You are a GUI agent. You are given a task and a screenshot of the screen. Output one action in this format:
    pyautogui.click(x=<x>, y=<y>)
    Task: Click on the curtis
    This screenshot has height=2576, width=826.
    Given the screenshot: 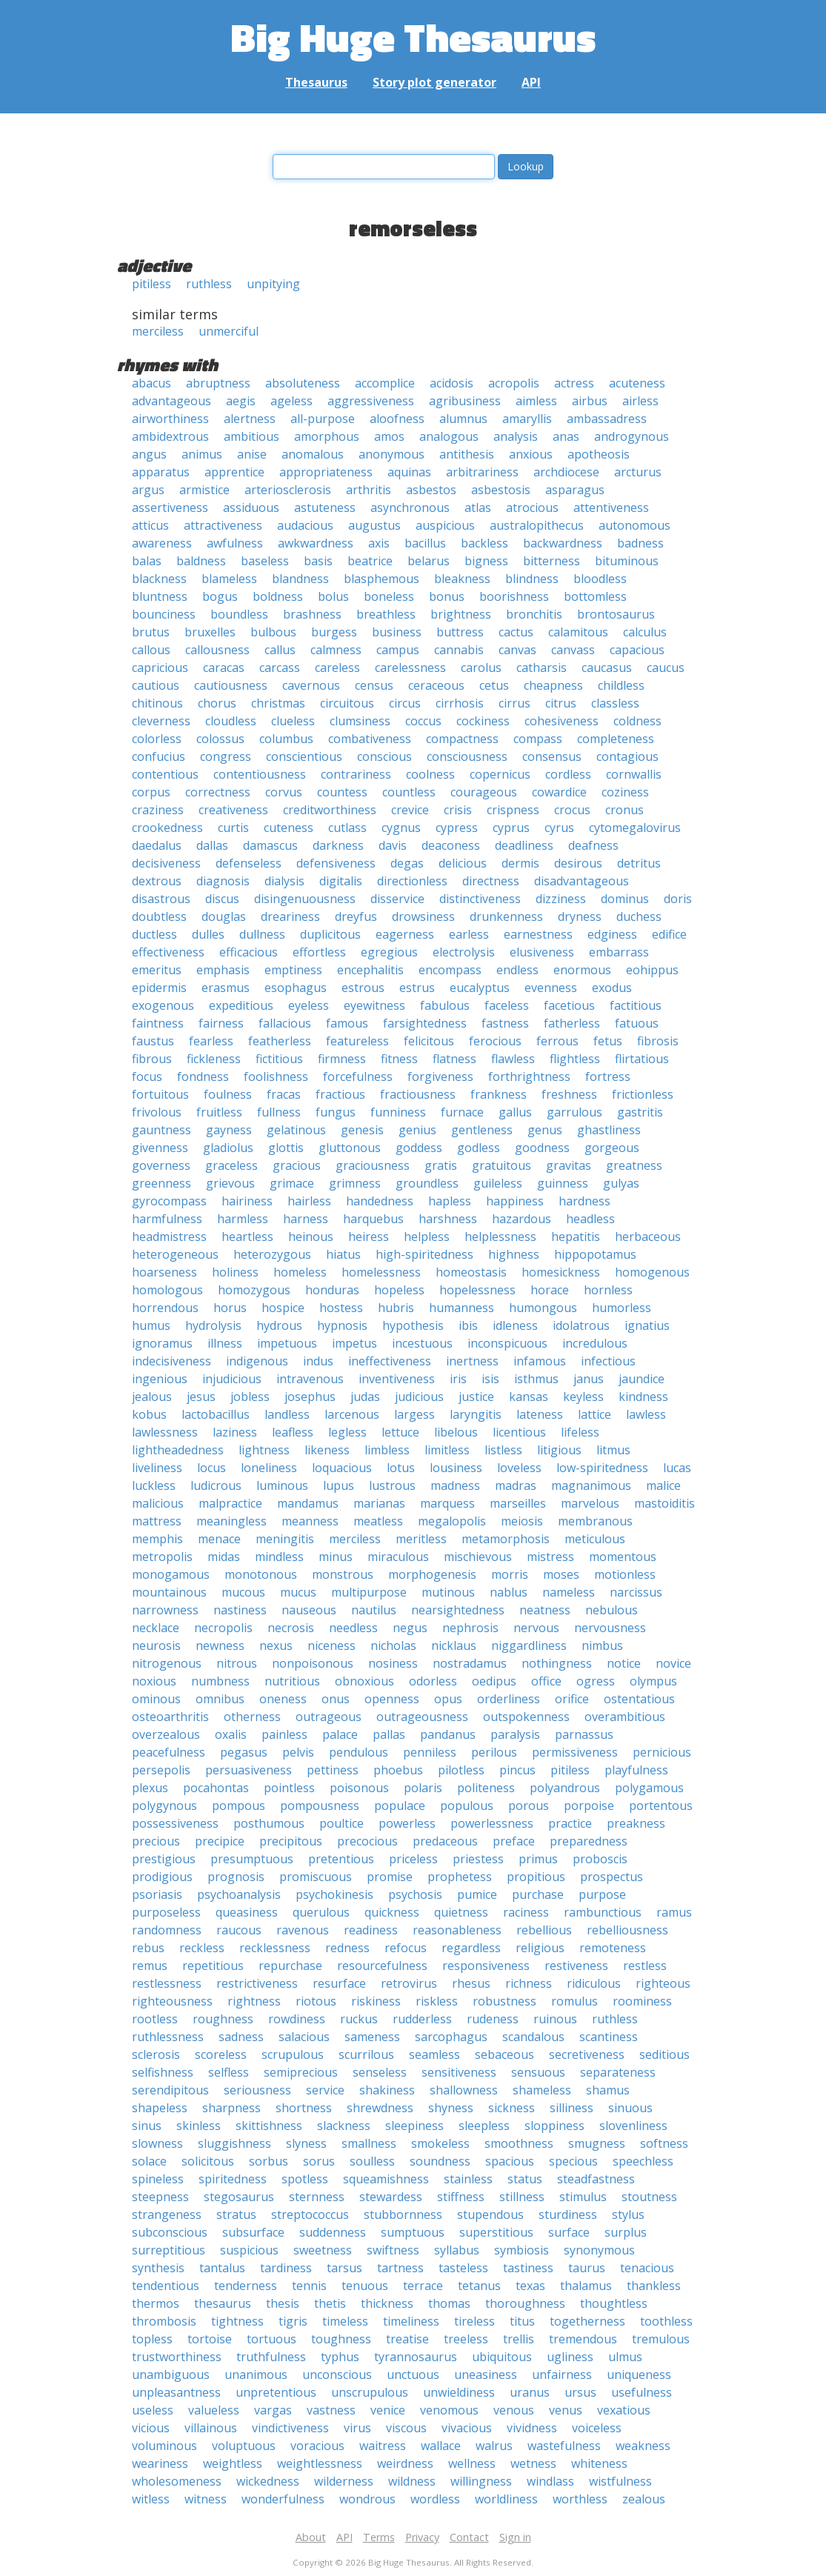 What is the action you would take?
    pyautogui.click(x=233, y=827)
    